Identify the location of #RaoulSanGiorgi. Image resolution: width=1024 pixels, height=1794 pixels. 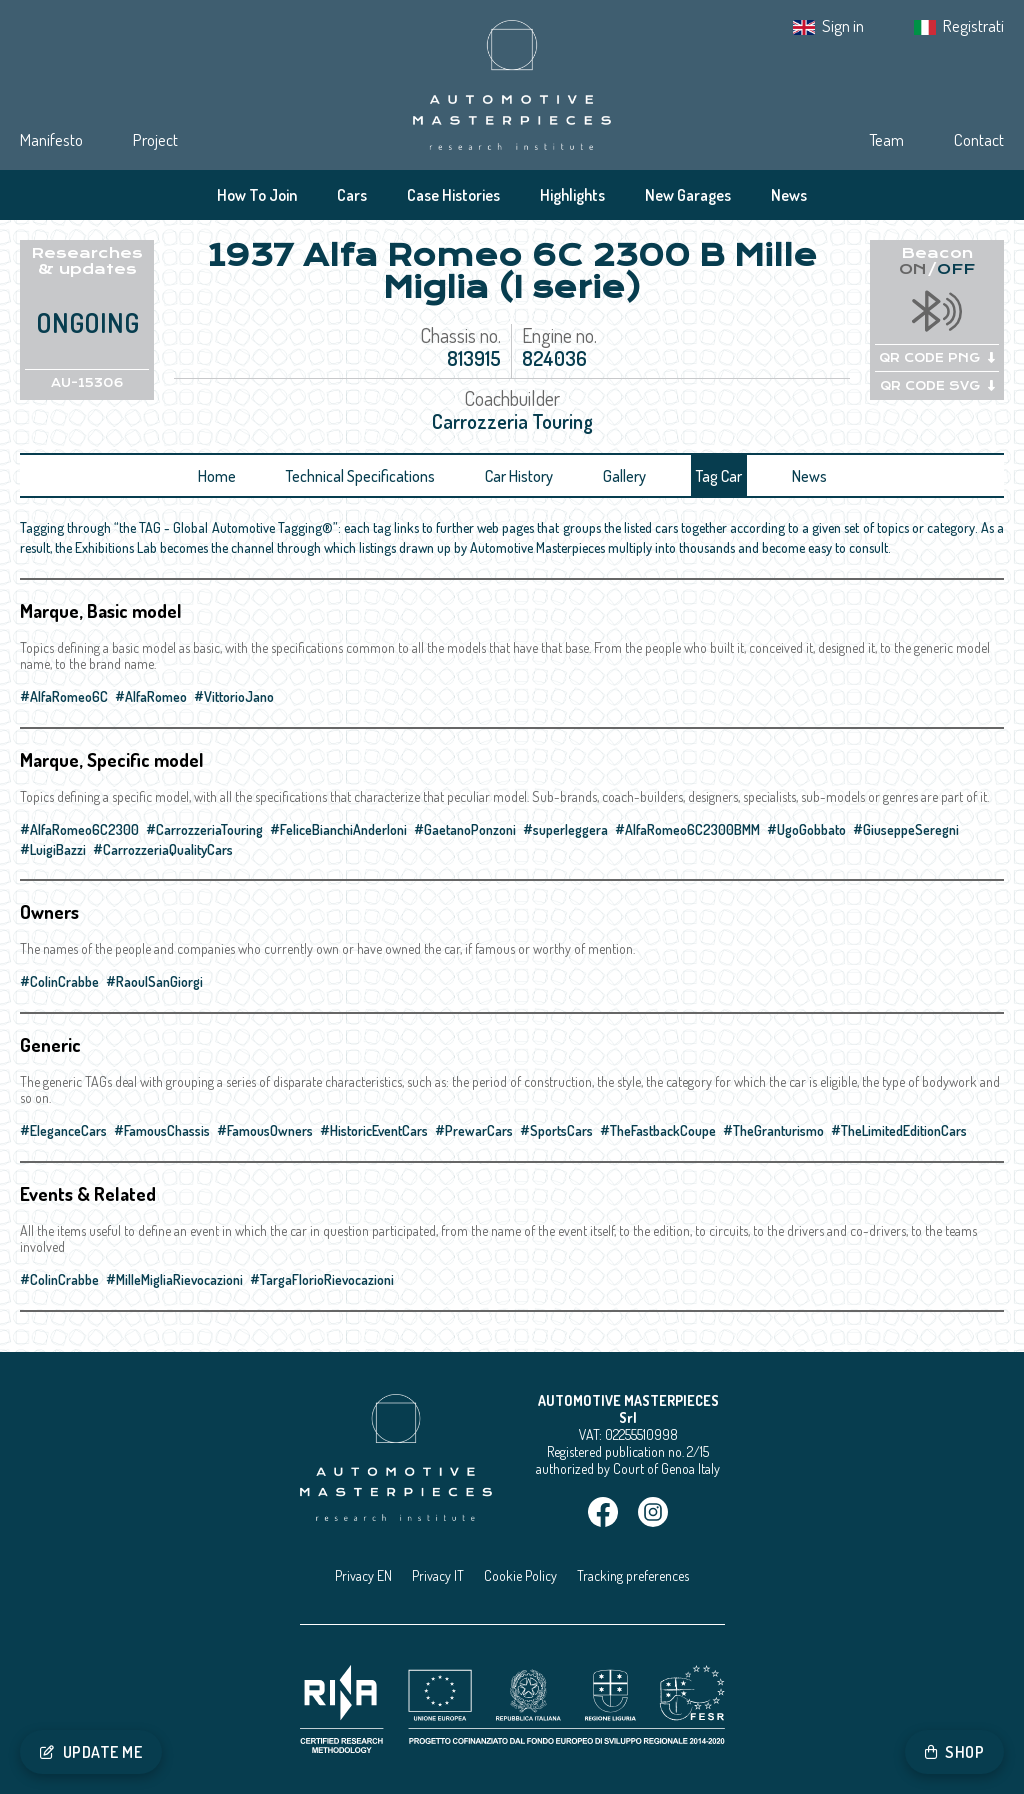
(154, 981).